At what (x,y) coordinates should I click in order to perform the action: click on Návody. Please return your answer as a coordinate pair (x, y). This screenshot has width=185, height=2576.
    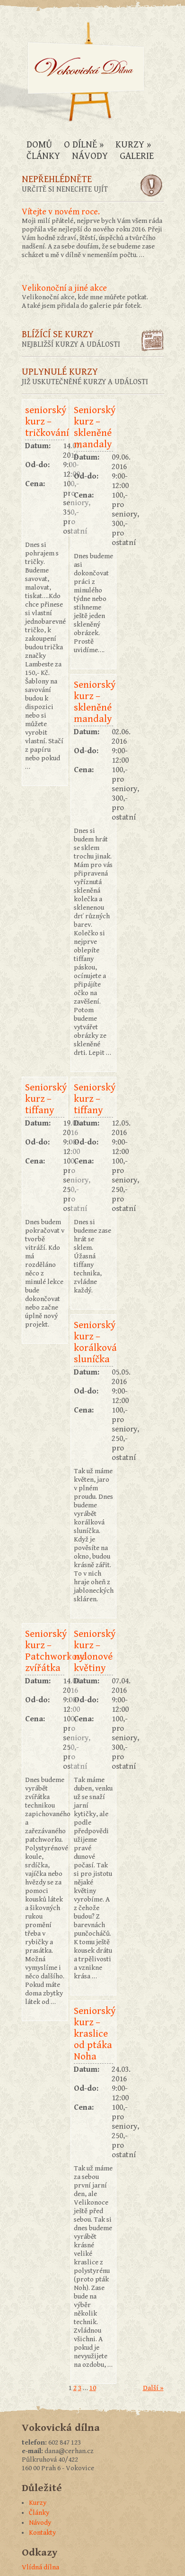
    Looking at the image, I should click on (90, 156).